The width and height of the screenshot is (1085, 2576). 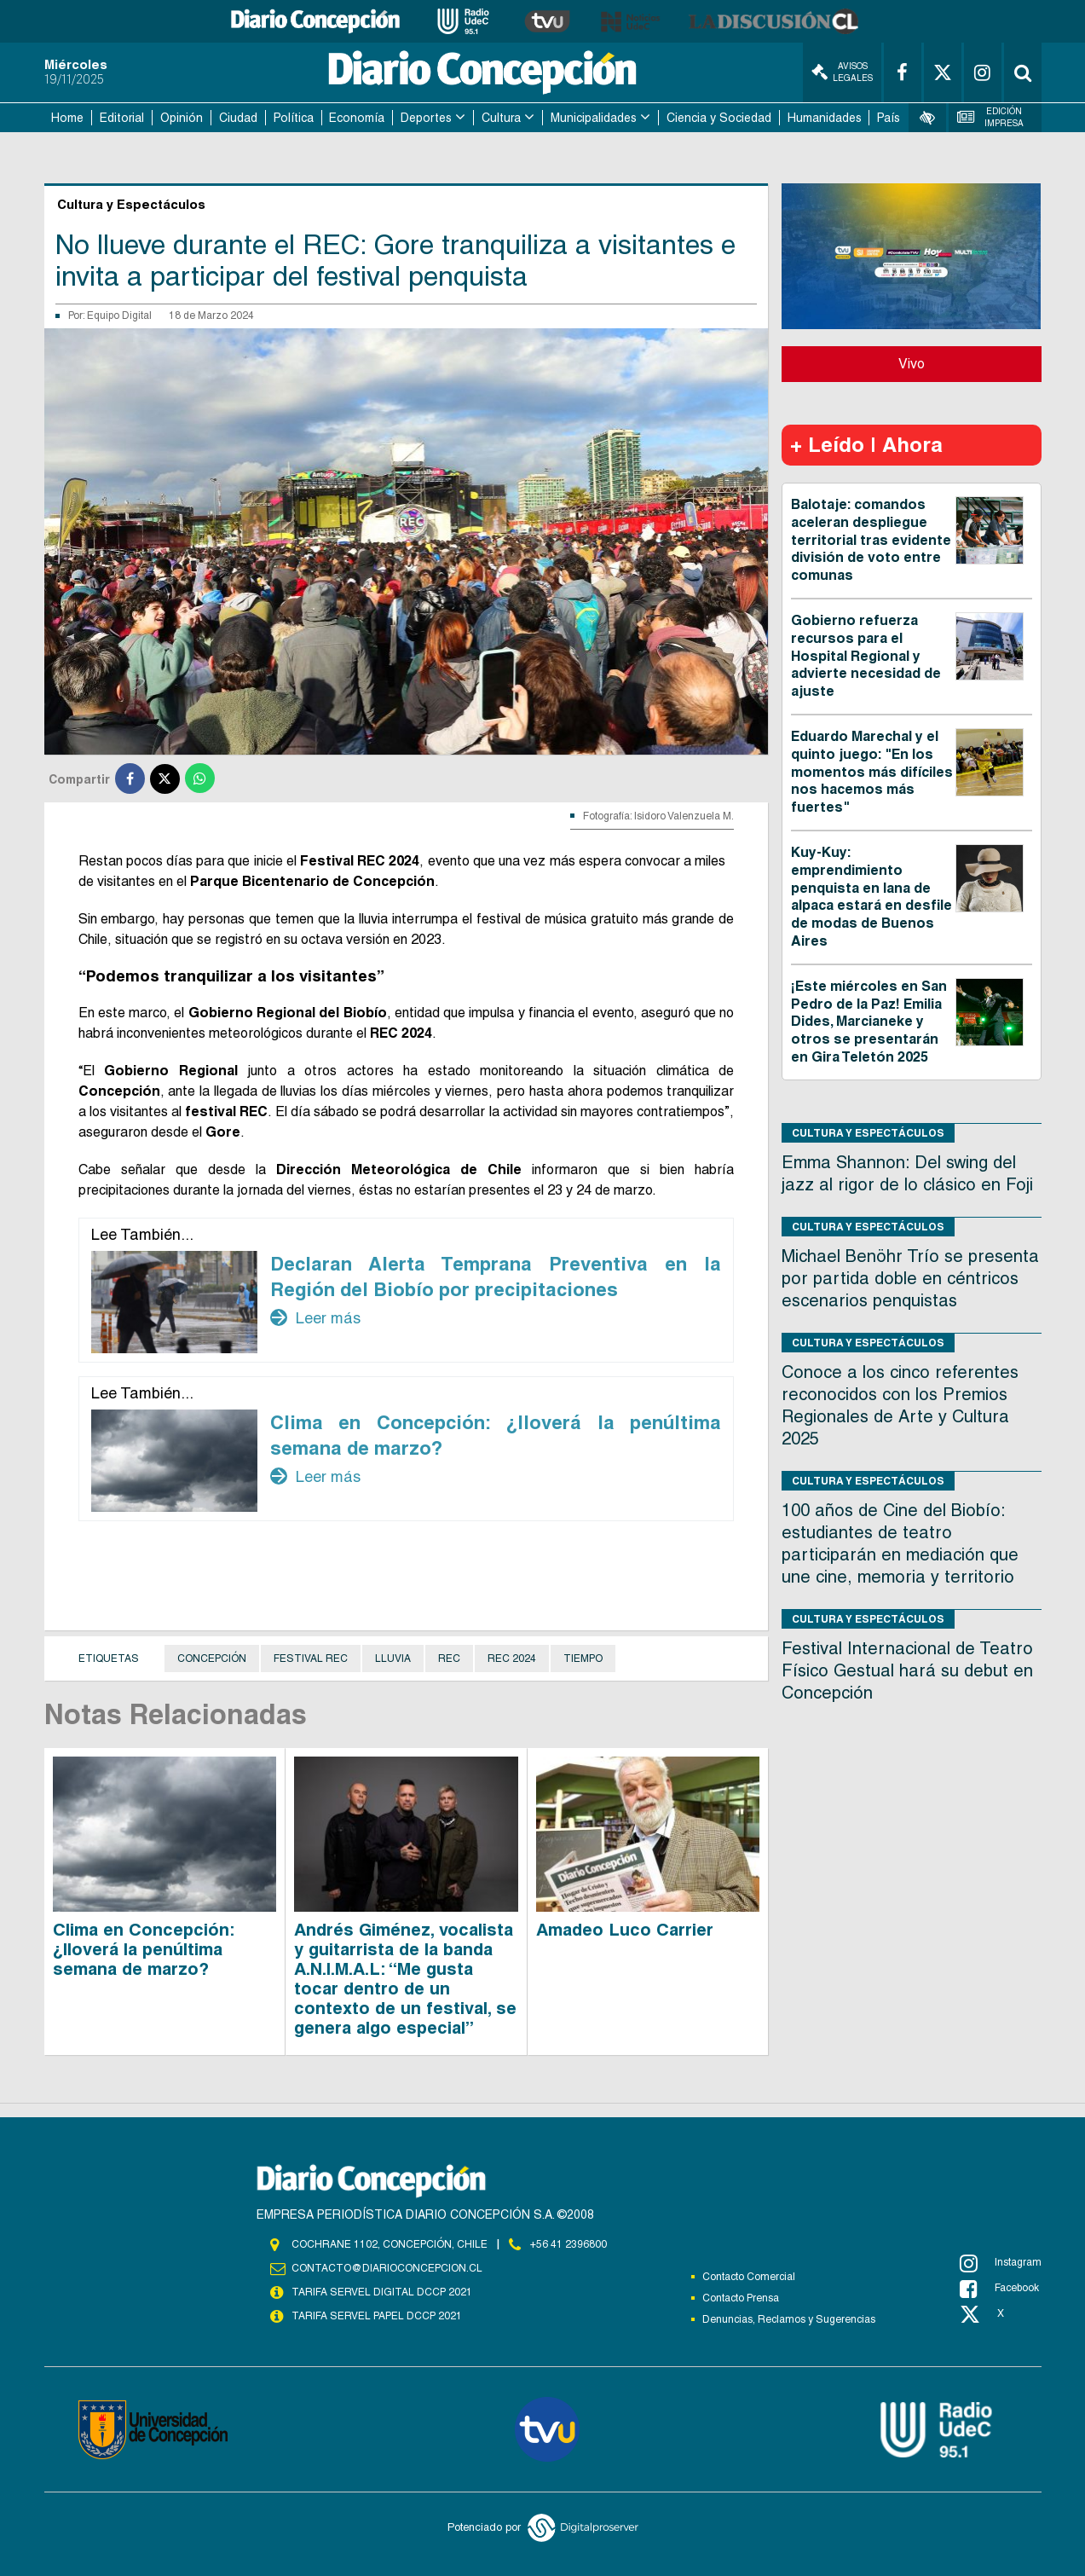 What do you see at coordinates (512, 1658) in the screenshot?
I see `REC 2024` at bounding box center [512, 1658].